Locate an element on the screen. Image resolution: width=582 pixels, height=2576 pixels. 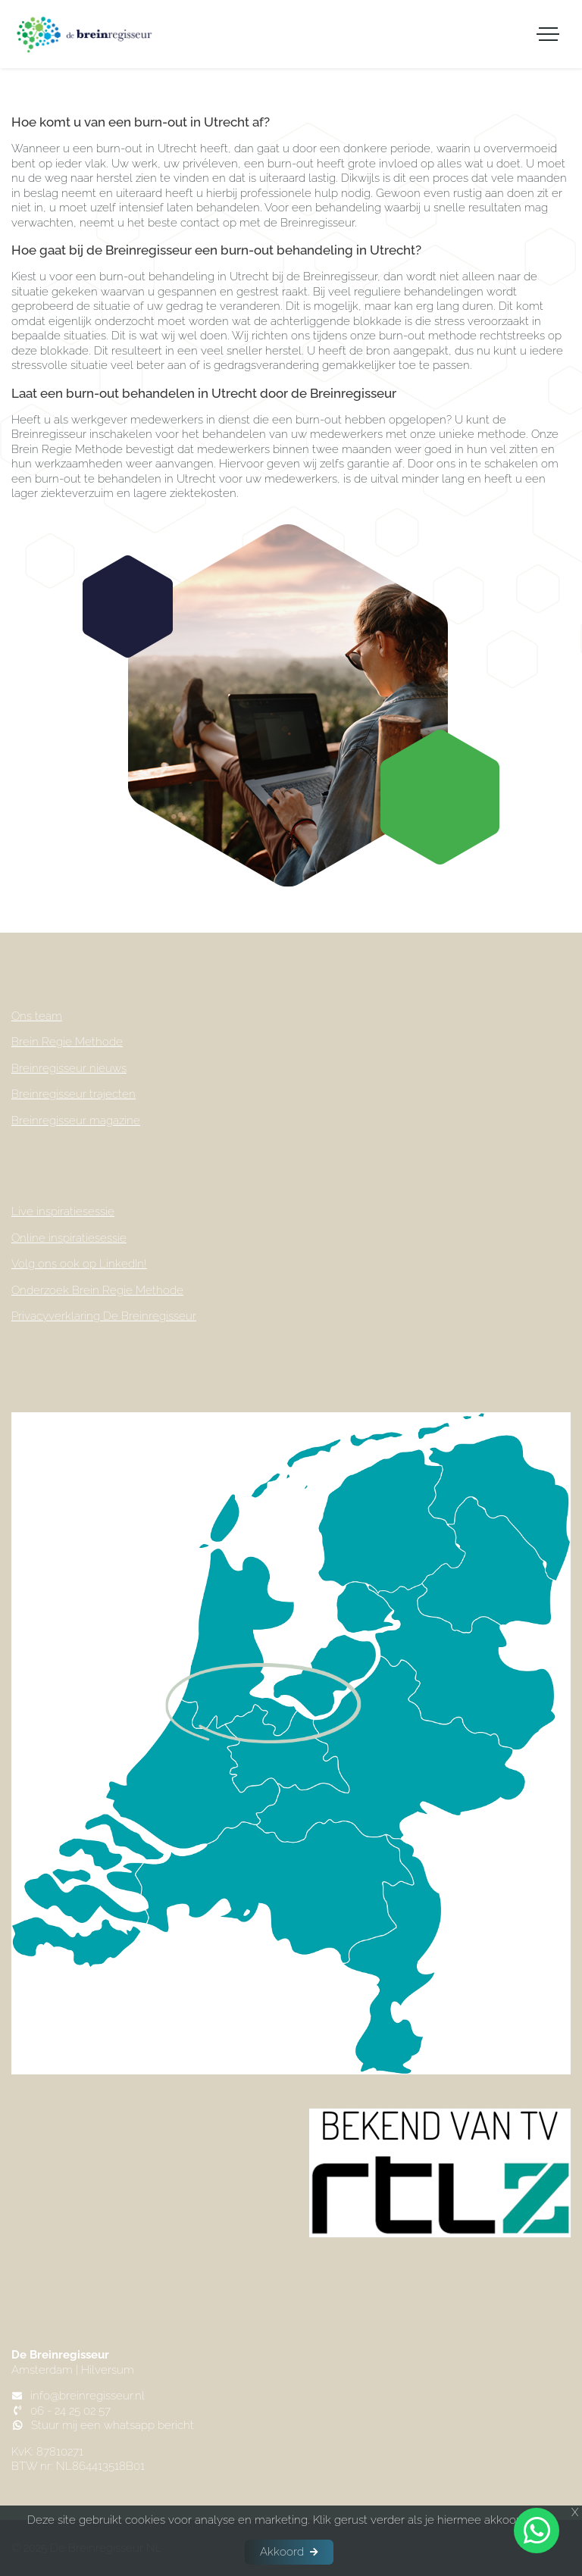
Breinregisseur magazine is located at coordinates (75, 1120).